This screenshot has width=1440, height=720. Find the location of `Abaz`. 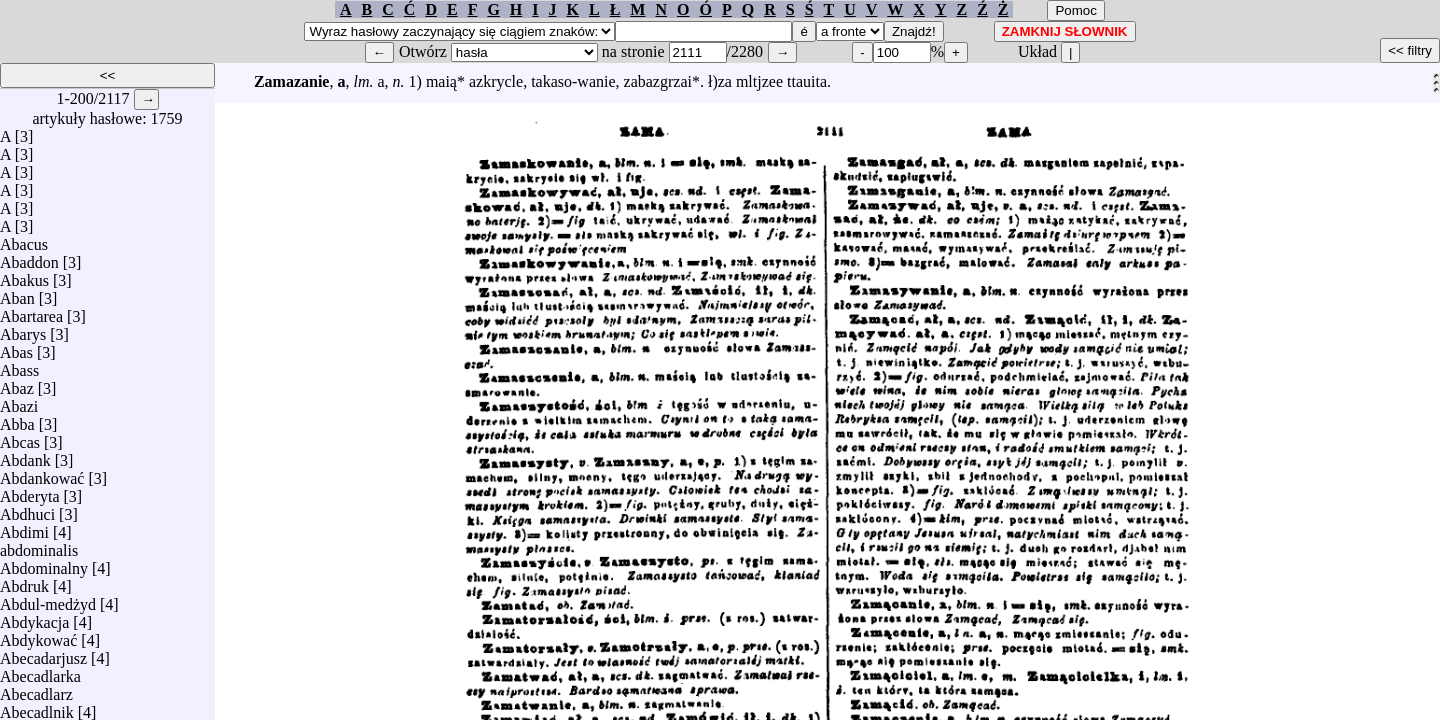

Abaz is located at coordinates (17, 383).